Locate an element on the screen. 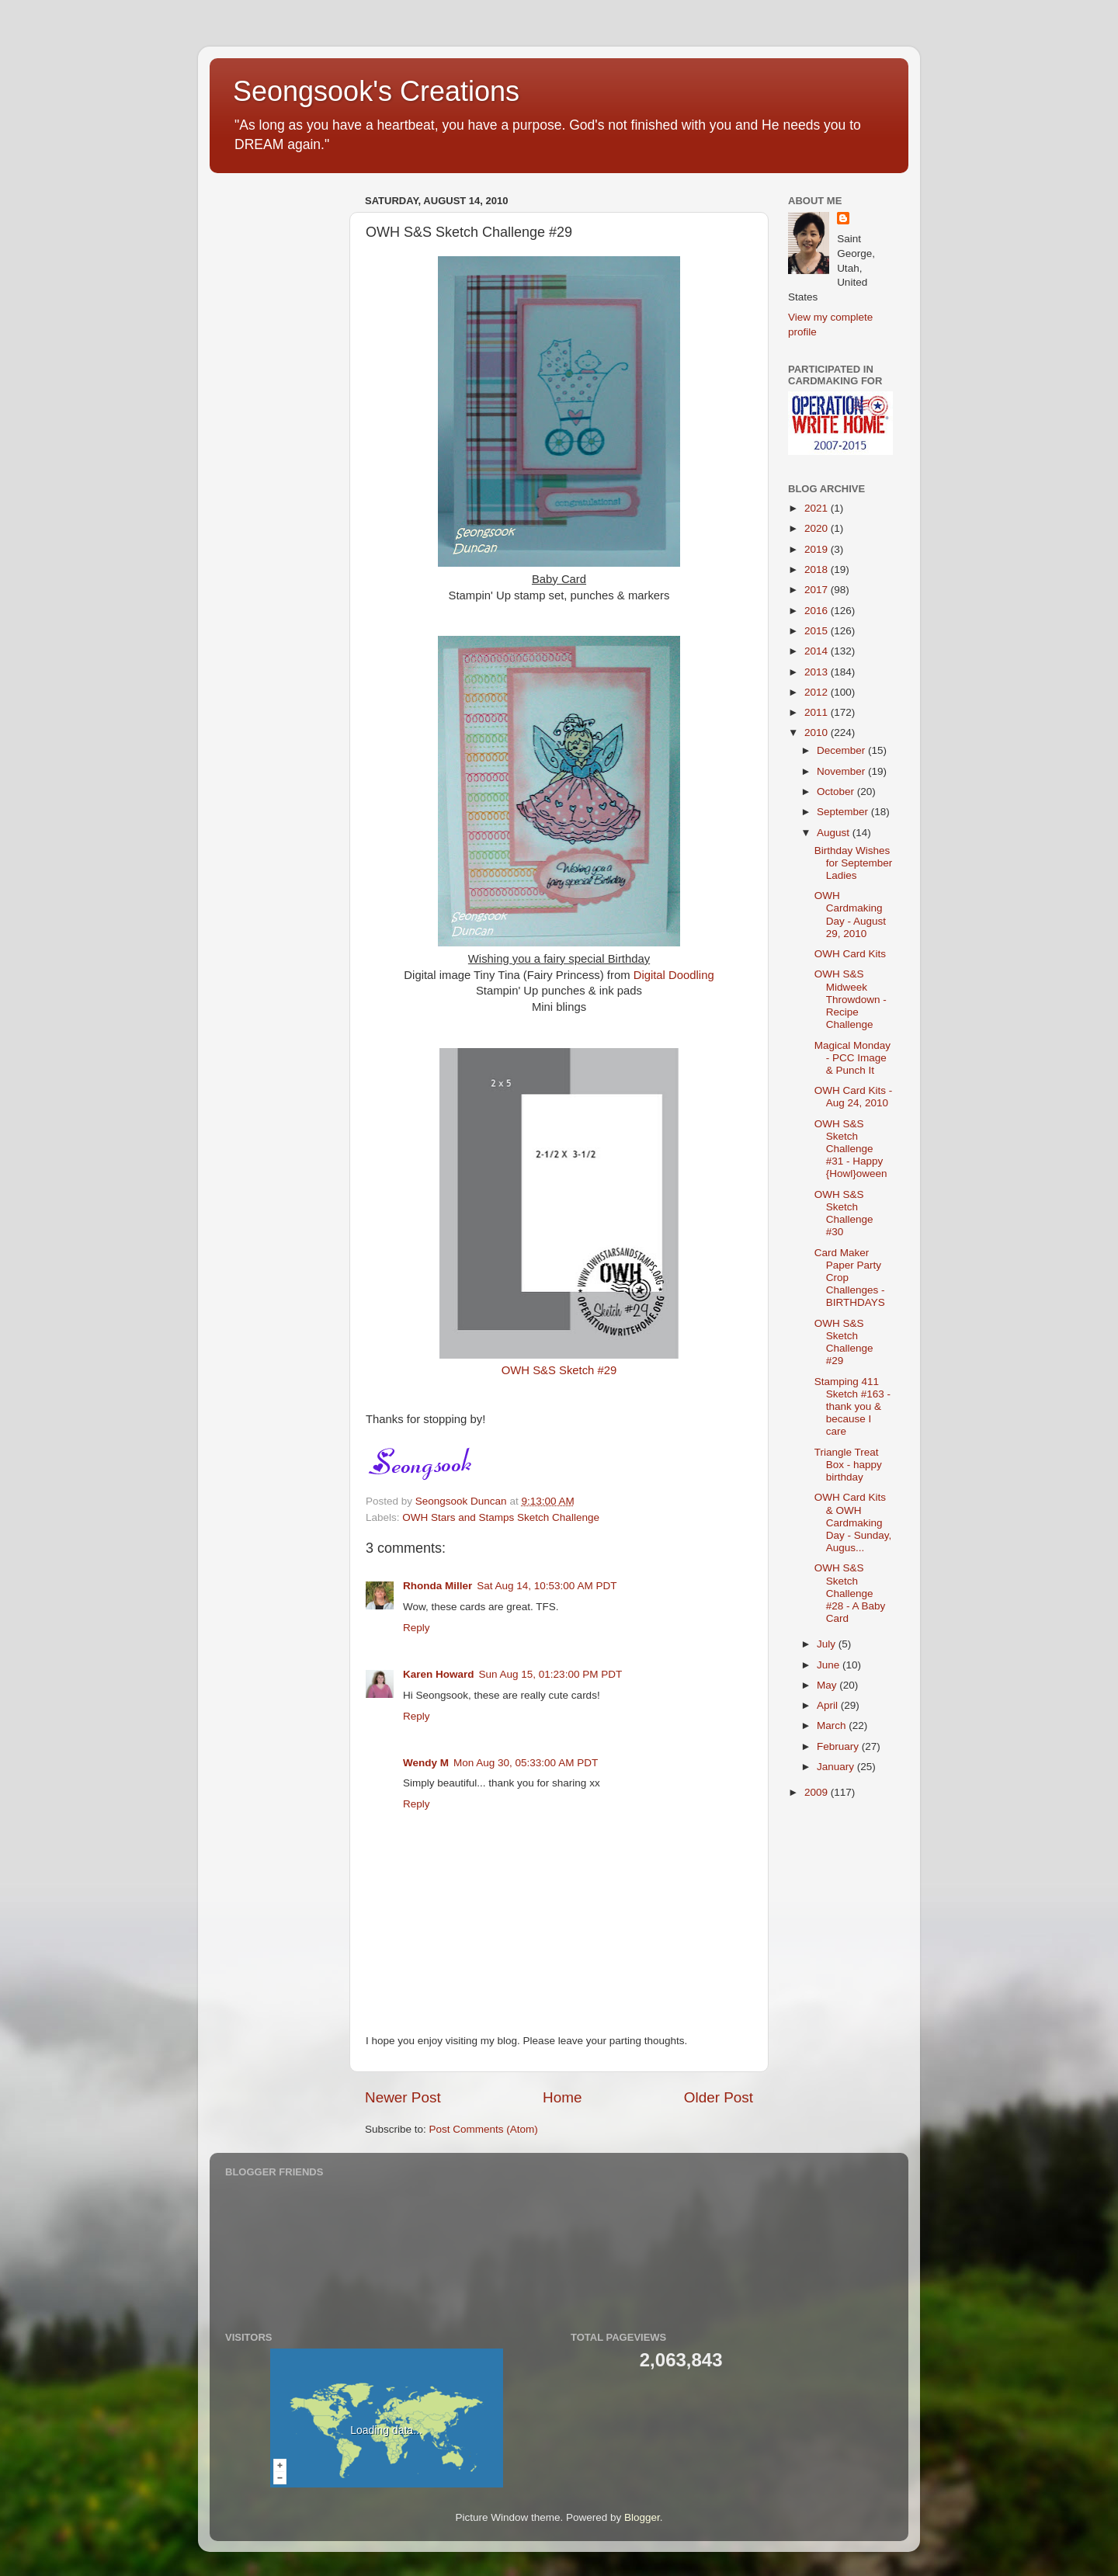  2010 is located at coordinates (817, 732).